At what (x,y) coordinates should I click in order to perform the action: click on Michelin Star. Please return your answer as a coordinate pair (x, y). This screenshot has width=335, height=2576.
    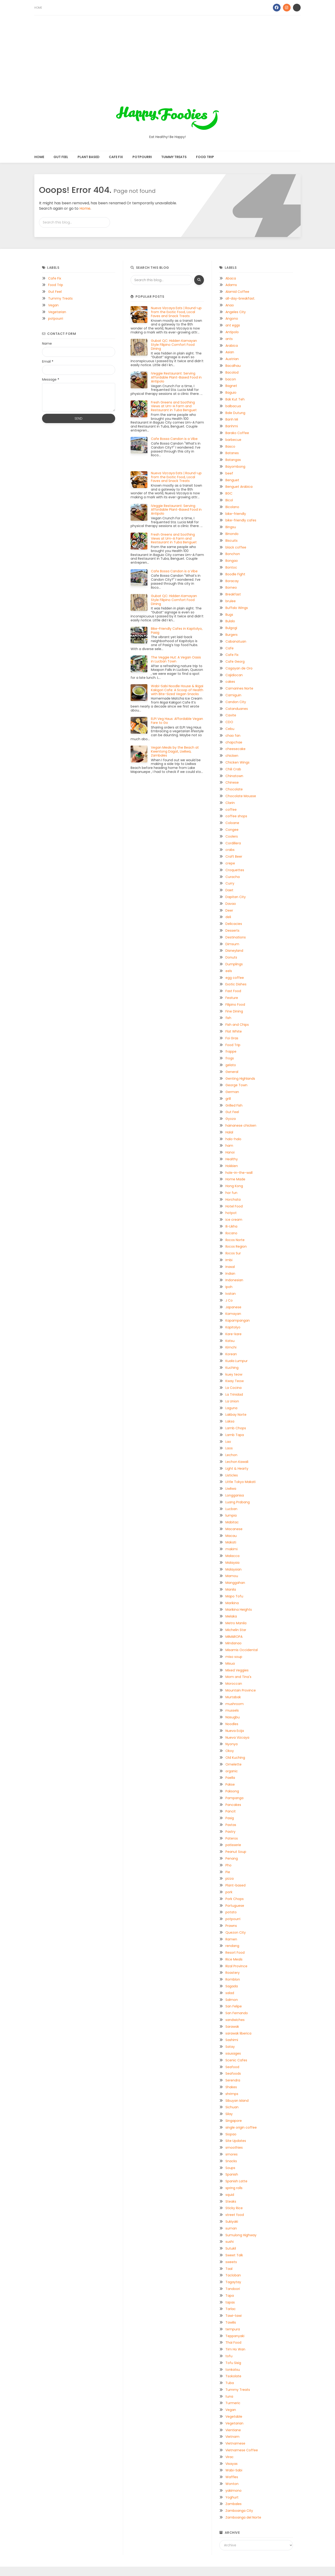
    Looking at the image, I should click on (235, 1630).